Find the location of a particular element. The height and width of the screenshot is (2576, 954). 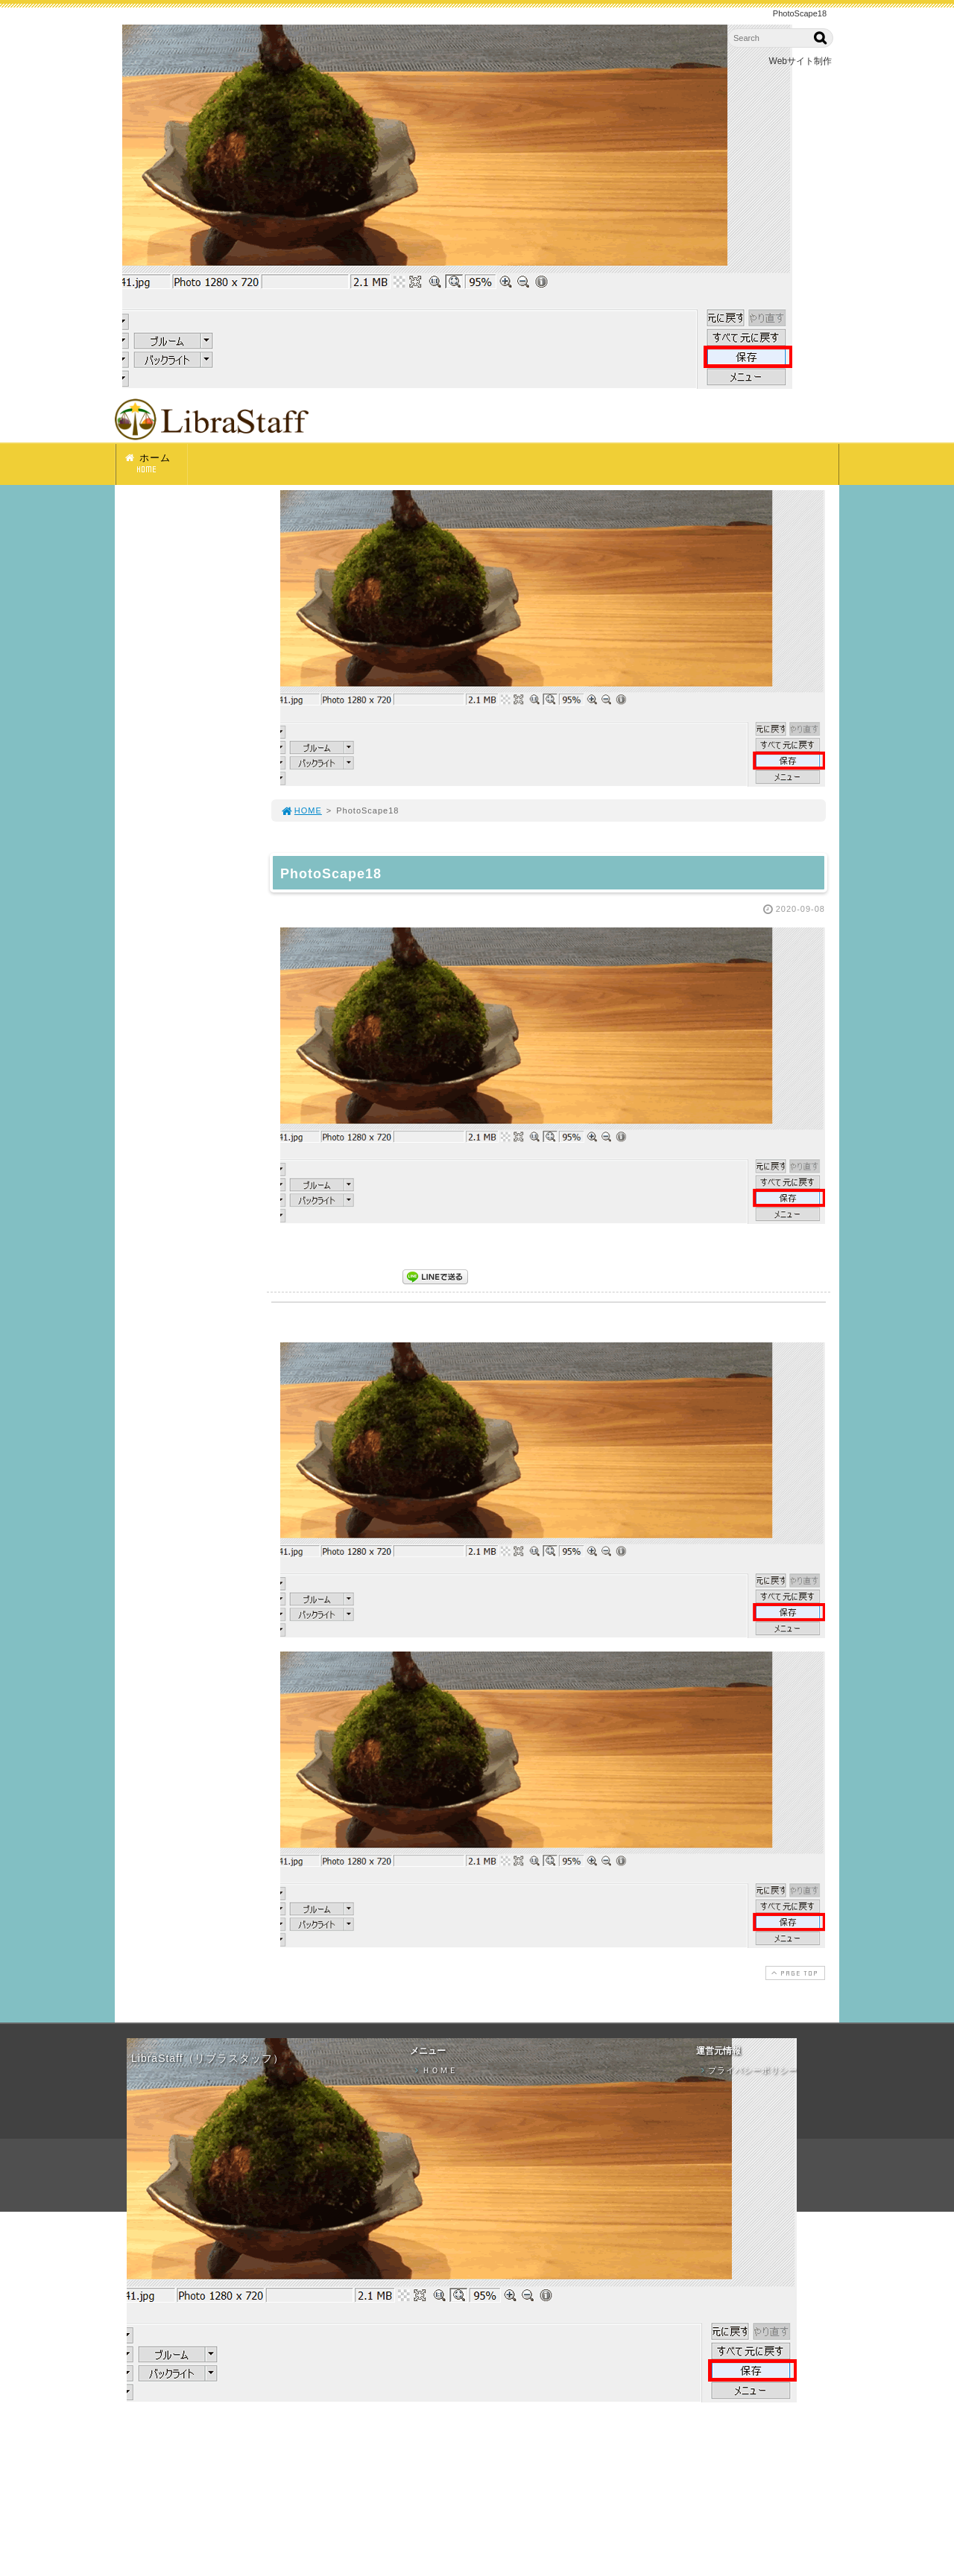

HOME is located at coordinates (301, 810).